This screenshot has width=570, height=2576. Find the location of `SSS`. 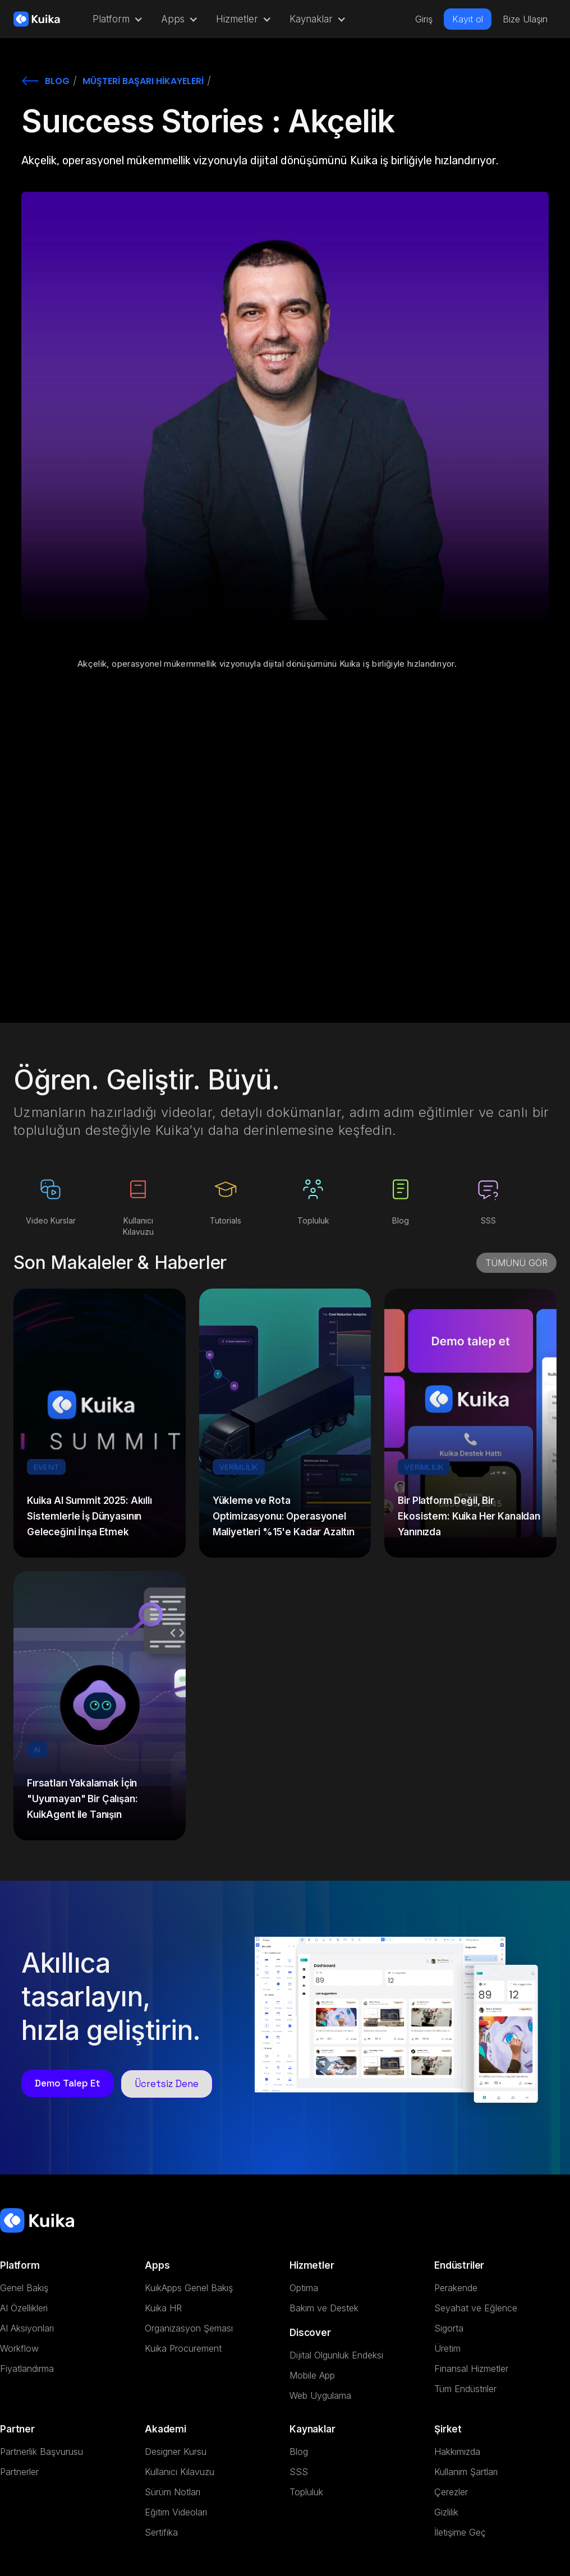

SSS is located at coordinates (298, 2471).